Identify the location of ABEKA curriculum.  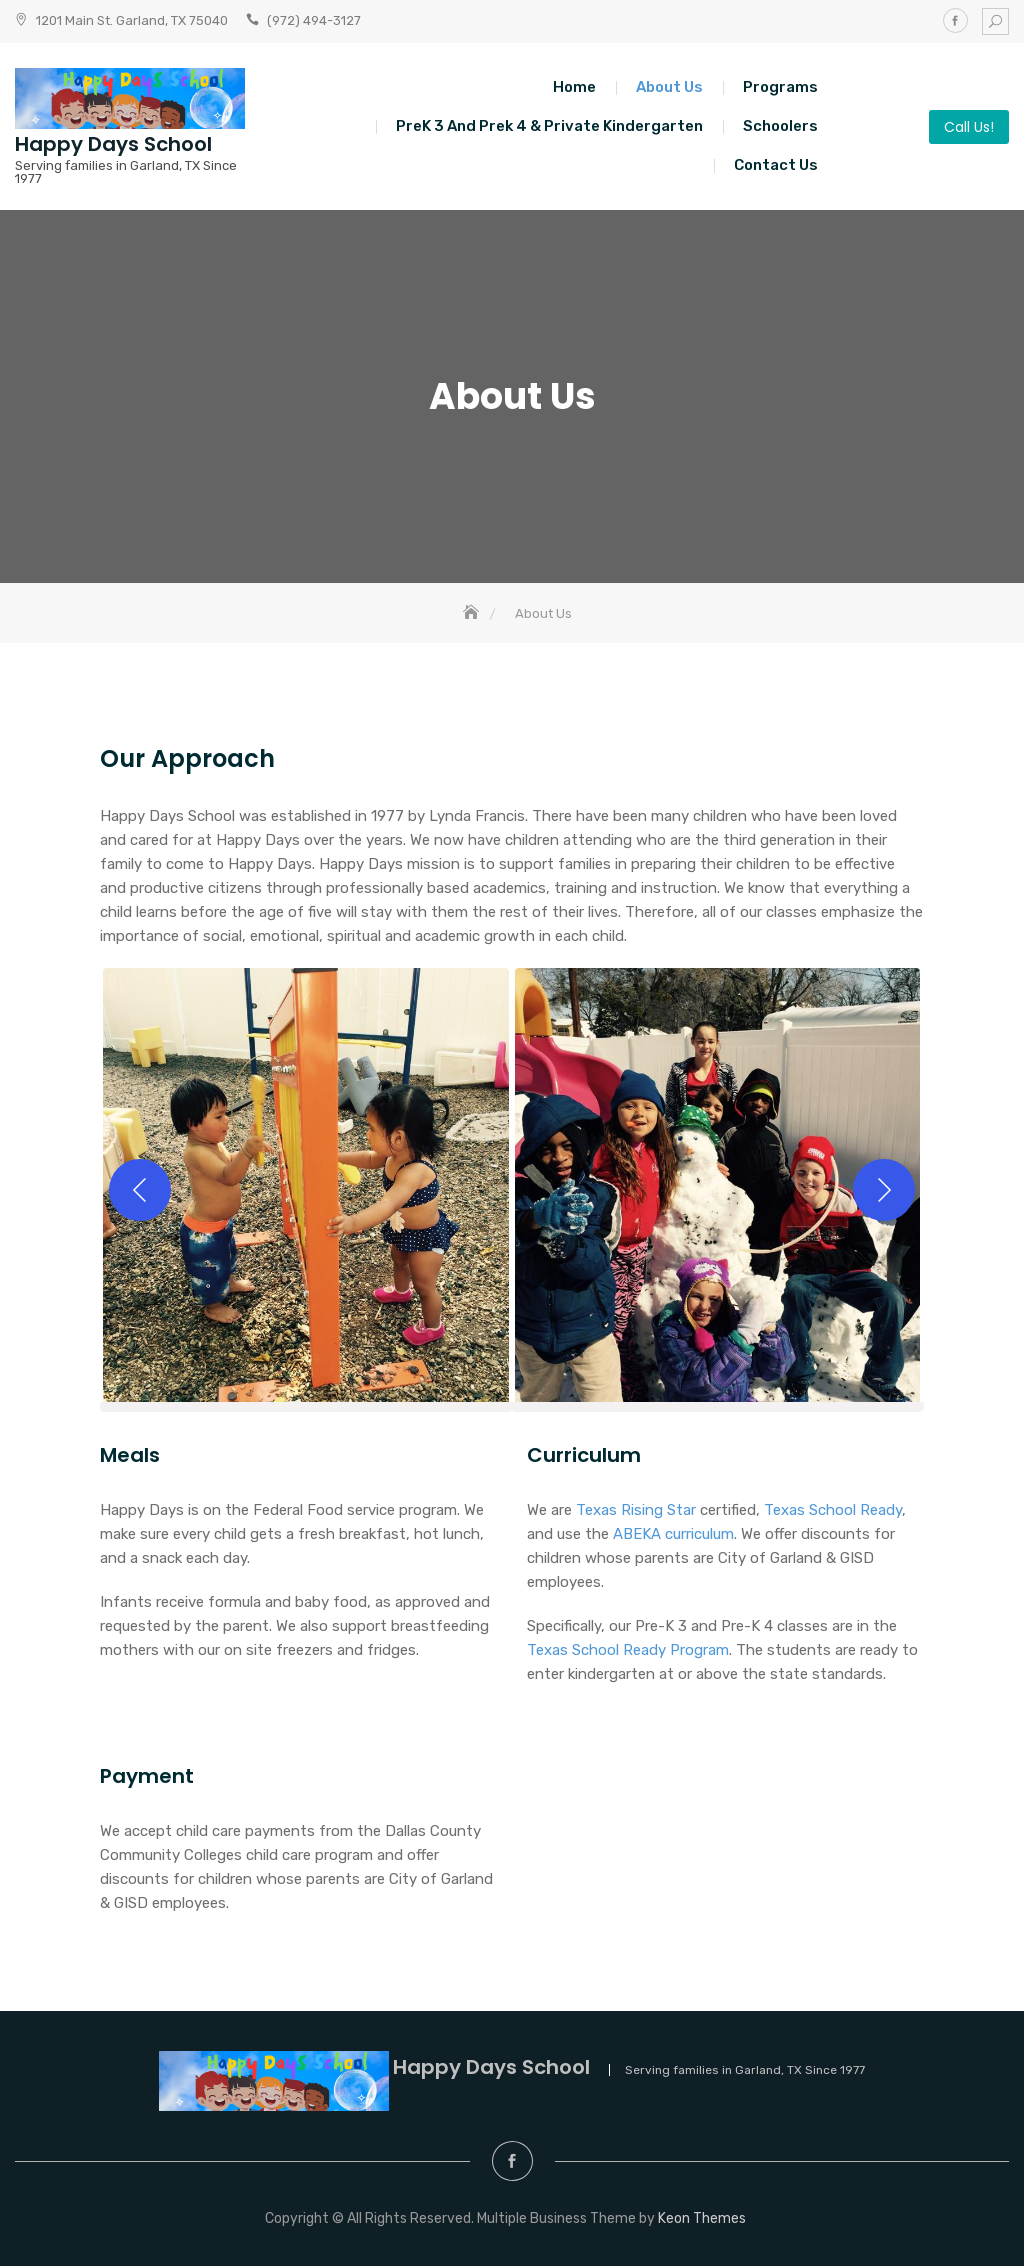
(673, 1534).